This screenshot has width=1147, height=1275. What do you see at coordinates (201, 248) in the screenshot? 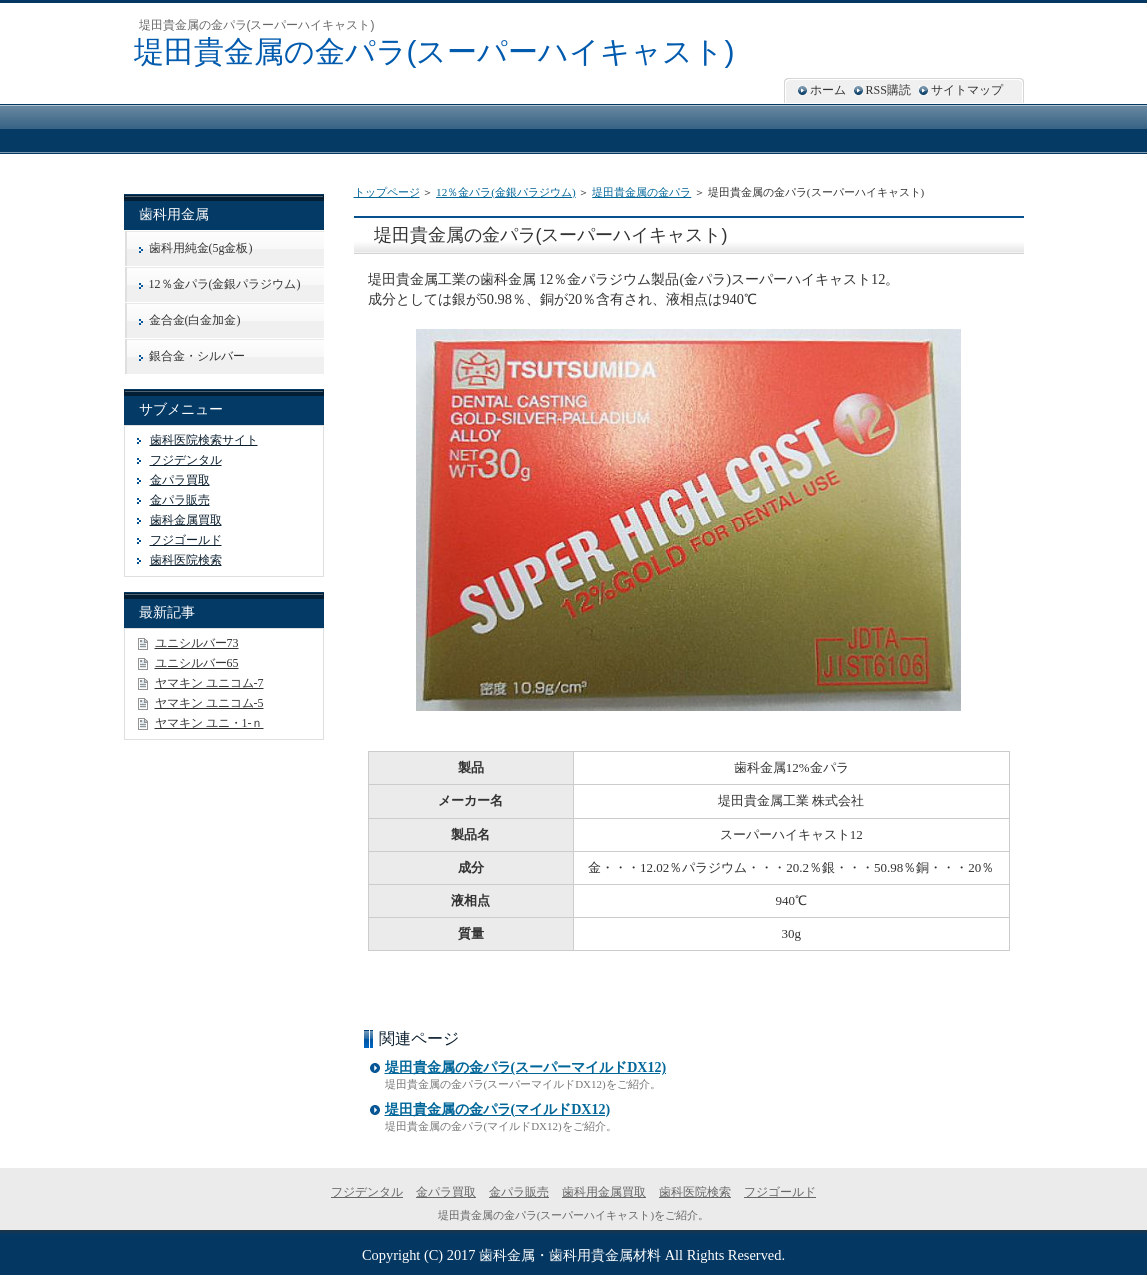
I see `歯科用純金(5g金板)` at bounding box center [201, 248].